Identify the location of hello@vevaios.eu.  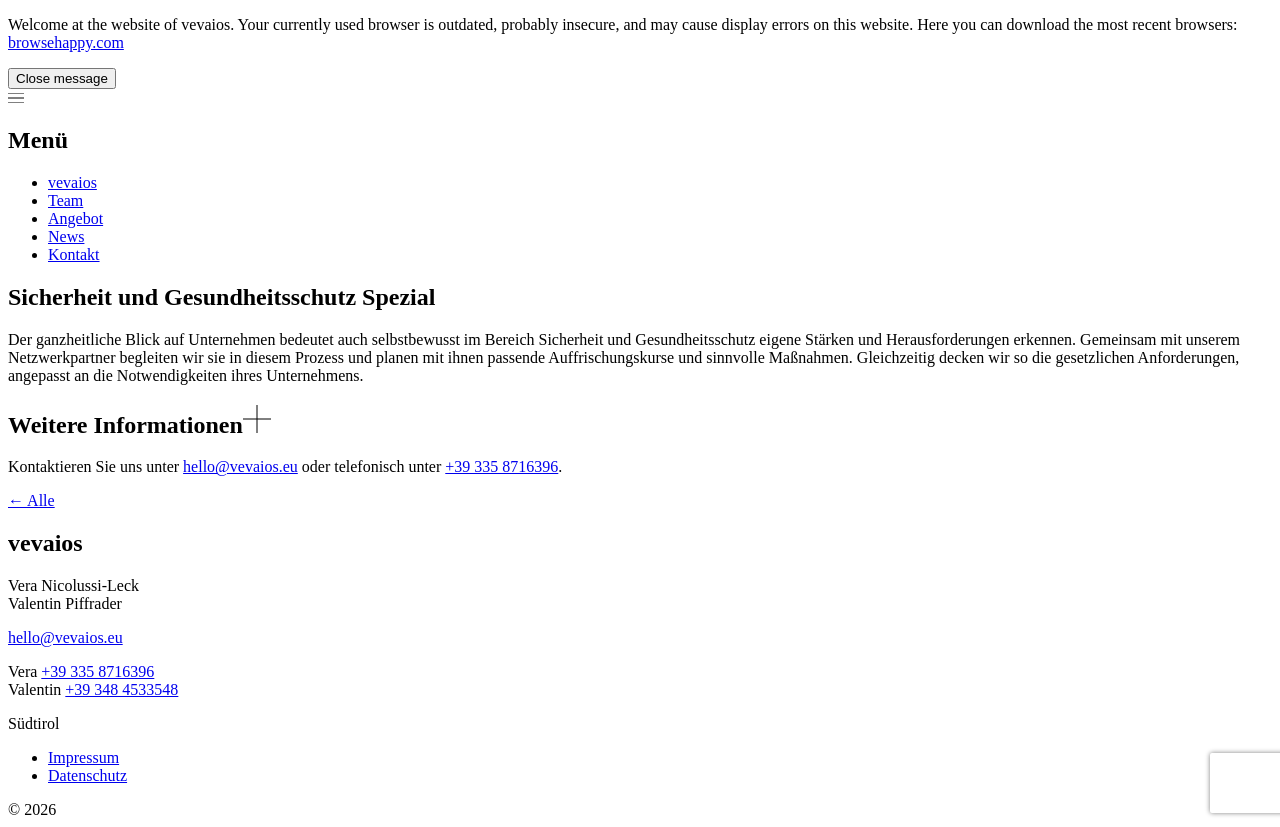
(240, 466).